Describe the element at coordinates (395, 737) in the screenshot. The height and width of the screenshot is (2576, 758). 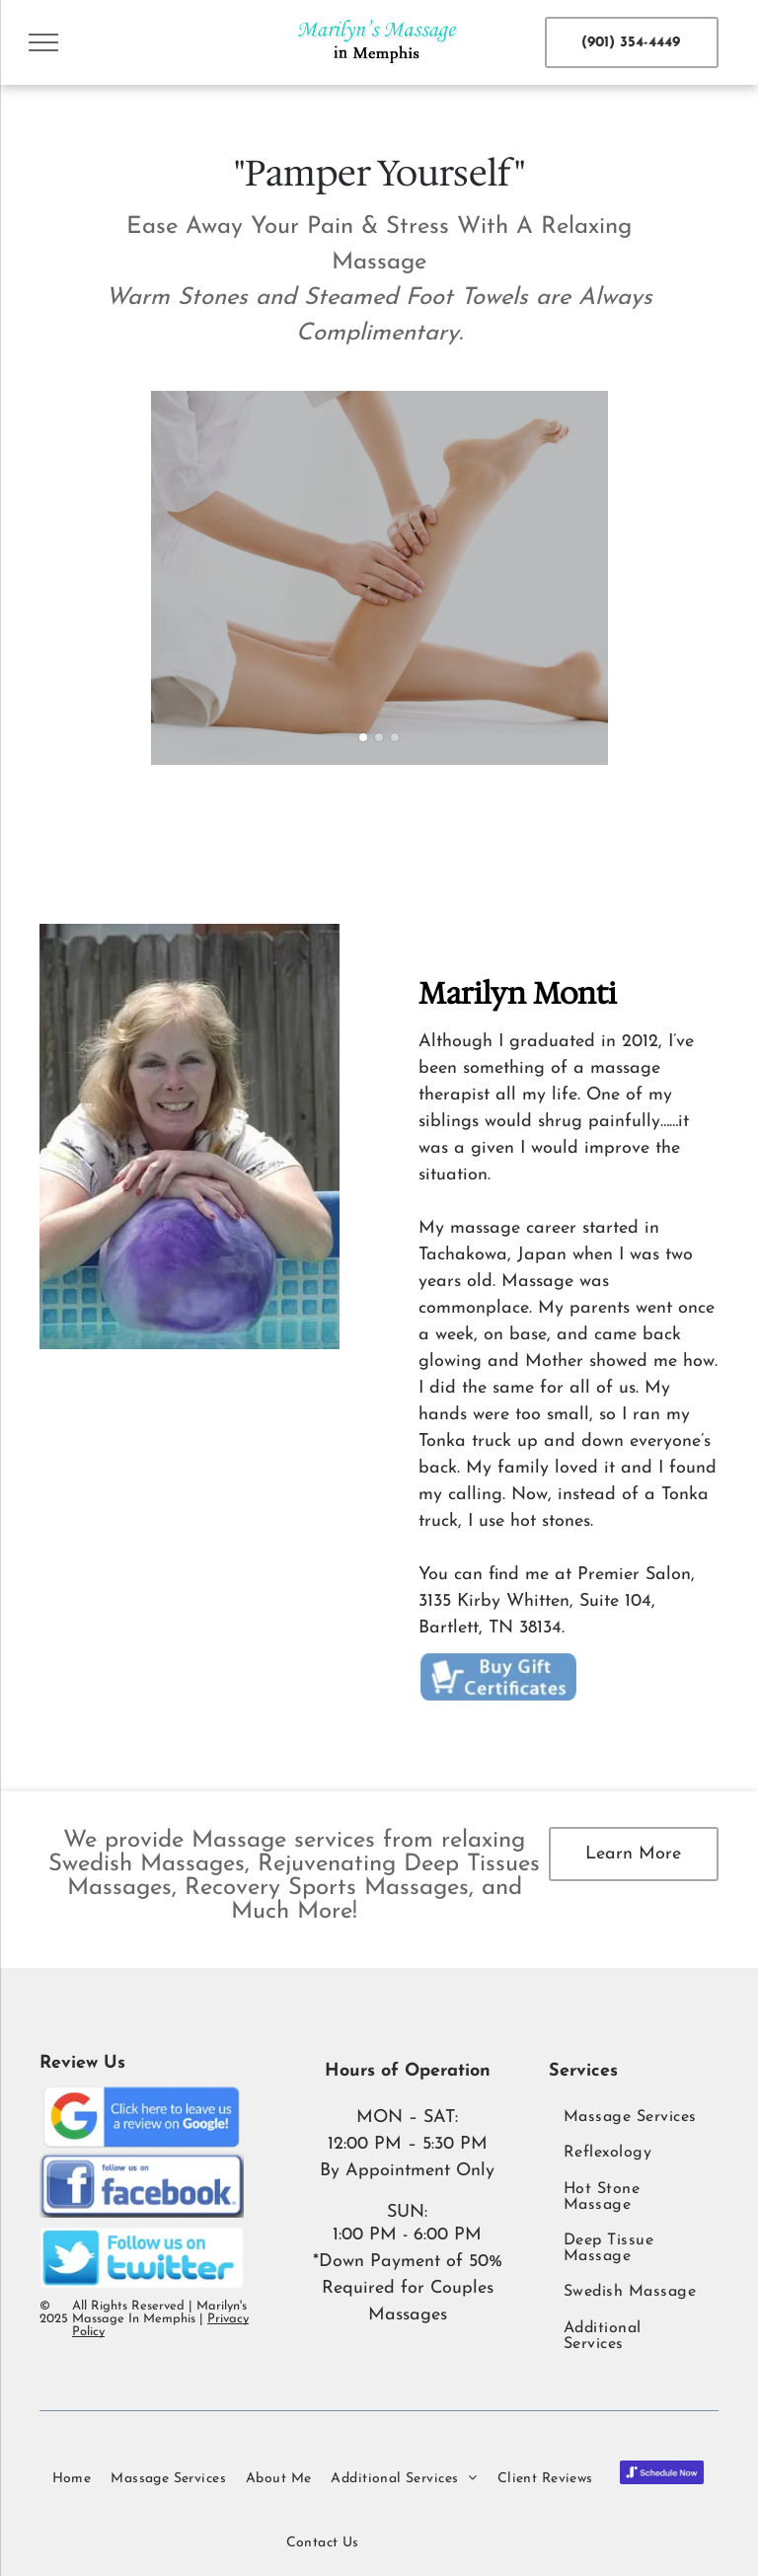
I see `[go to slide 3]` at that location.